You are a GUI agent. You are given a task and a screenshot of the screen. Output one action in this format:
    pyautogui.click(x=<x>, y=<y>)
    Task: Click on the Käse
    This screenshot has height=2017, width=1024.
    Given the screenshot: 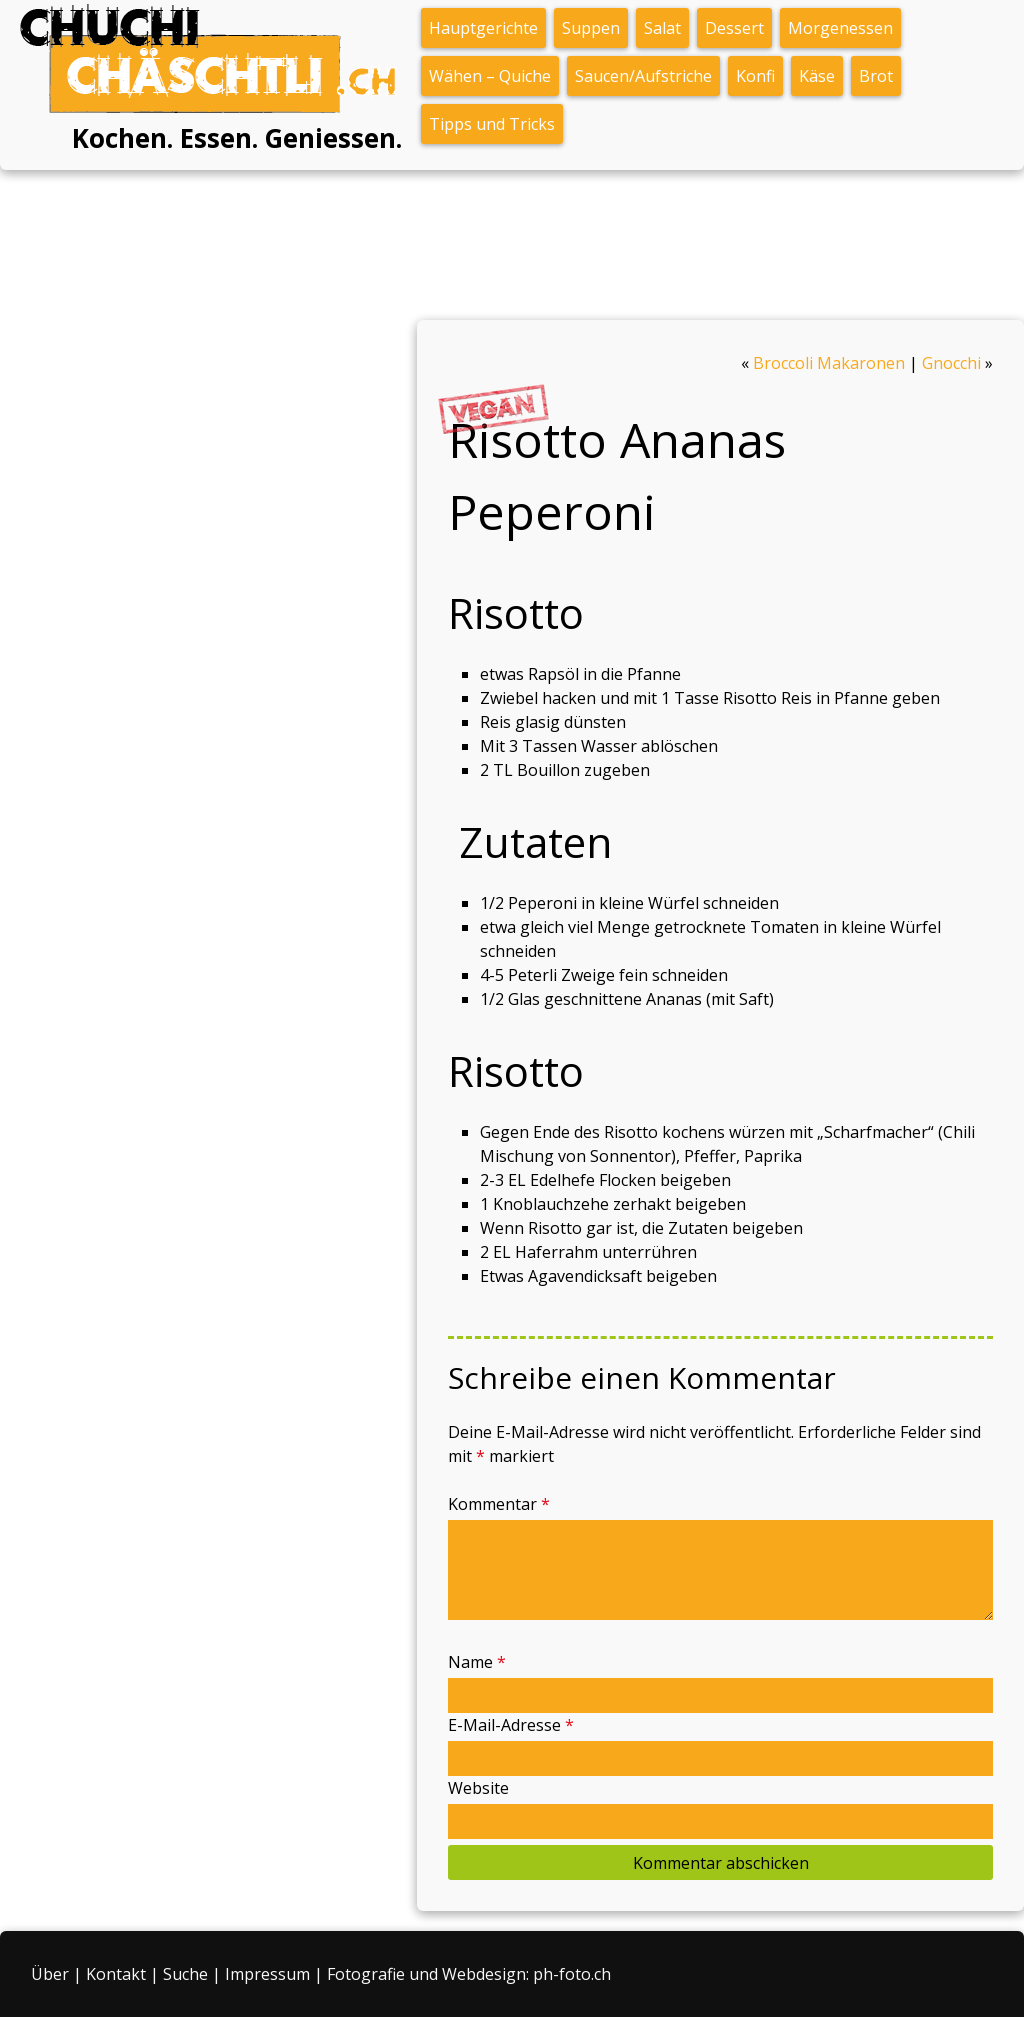 What is the action you would take?
    pyautogui.click(x=817, y=76)
    